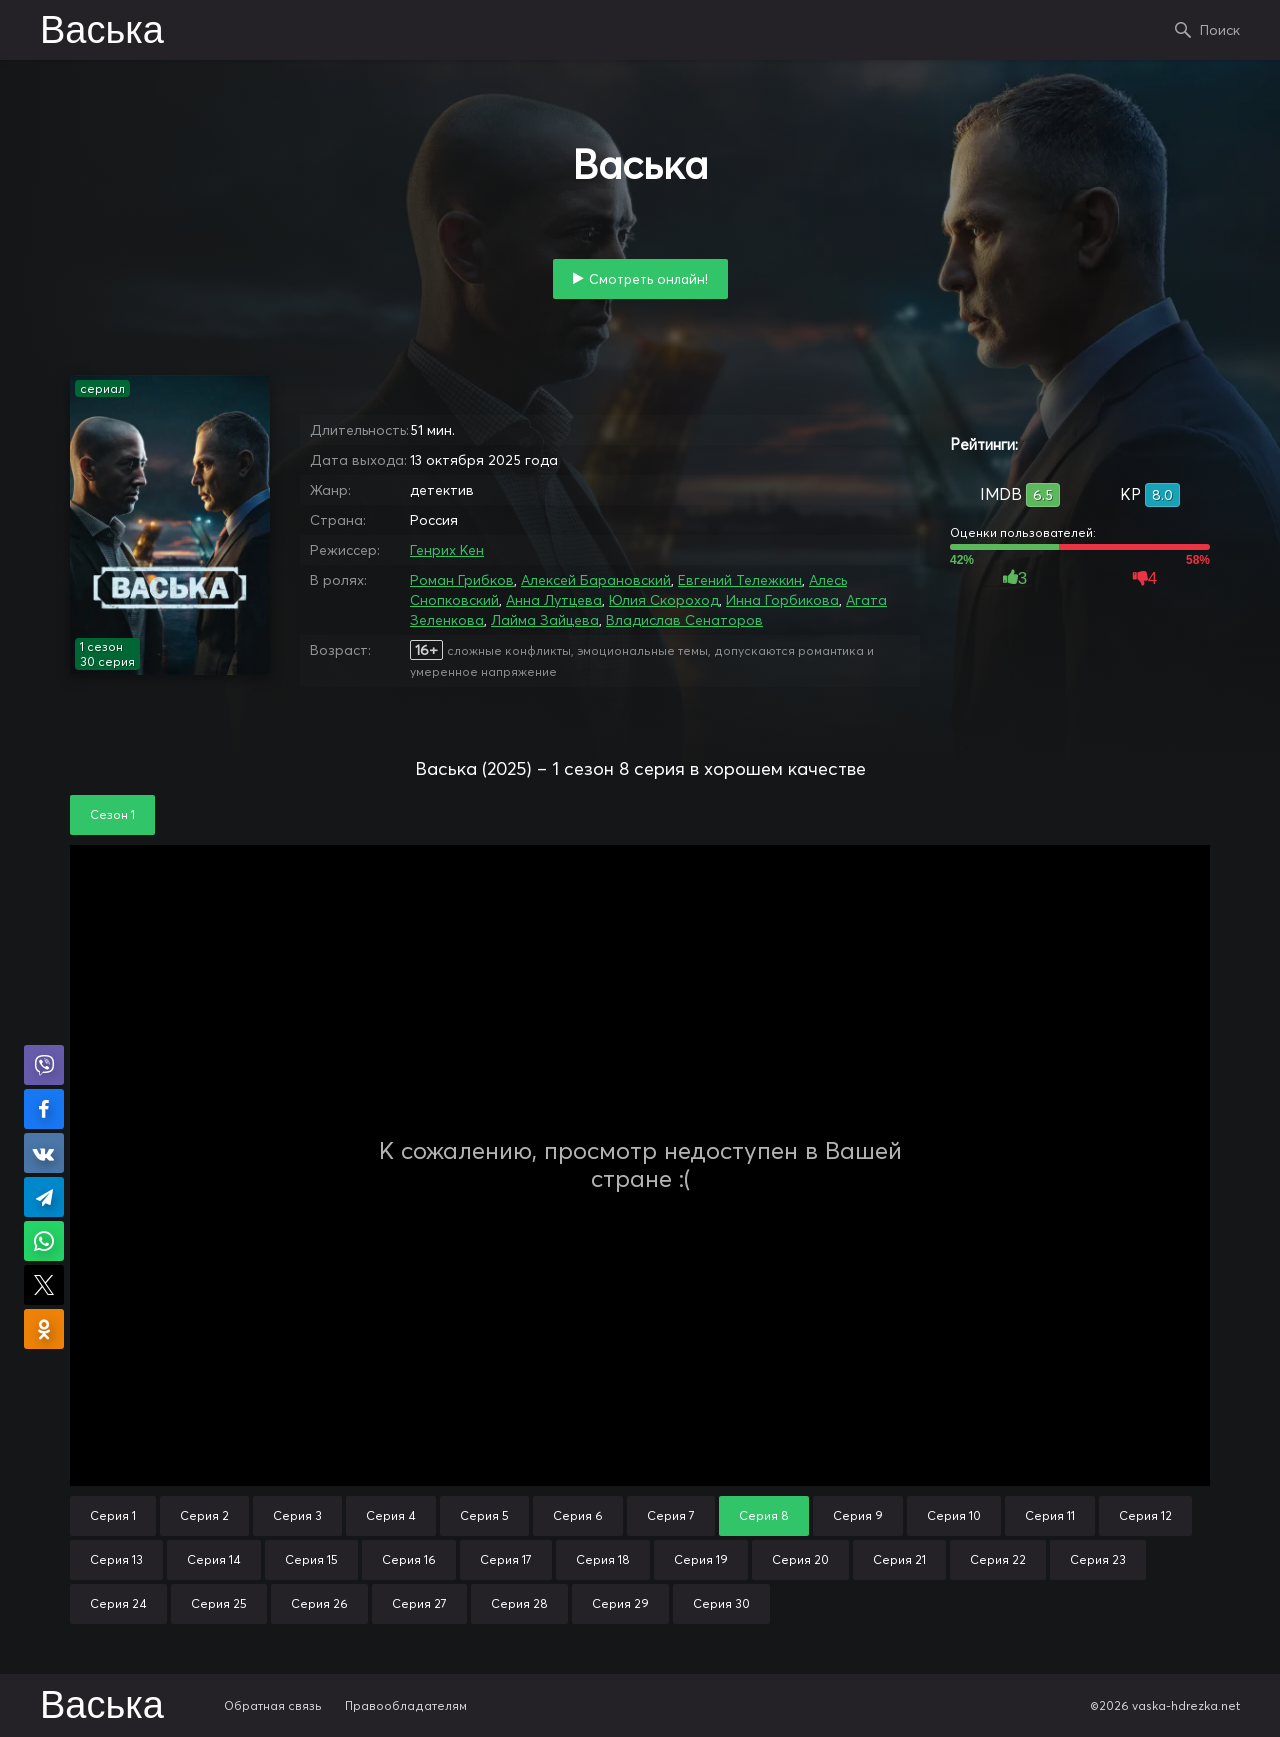 Image resolution: width=1280 pixels, height=1737 pixels. I want to click on Серия 22, so click(998, 1559).